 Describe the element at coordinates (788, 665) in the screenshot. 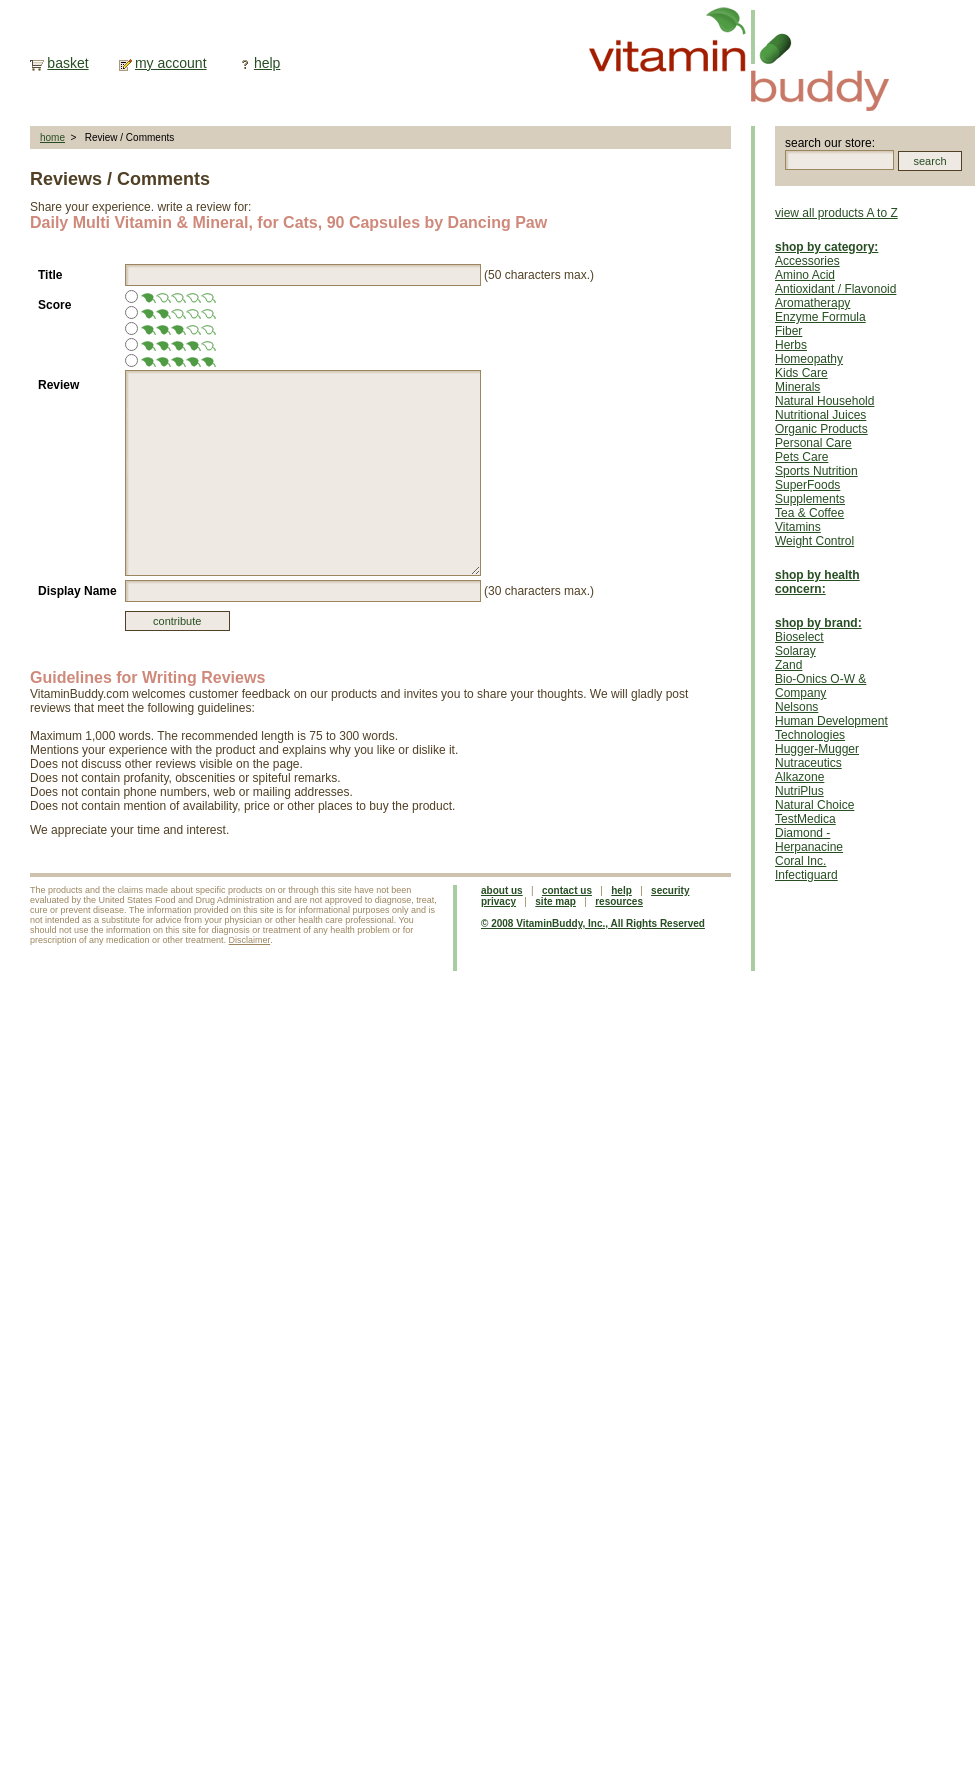

I see `Zand` at that location.